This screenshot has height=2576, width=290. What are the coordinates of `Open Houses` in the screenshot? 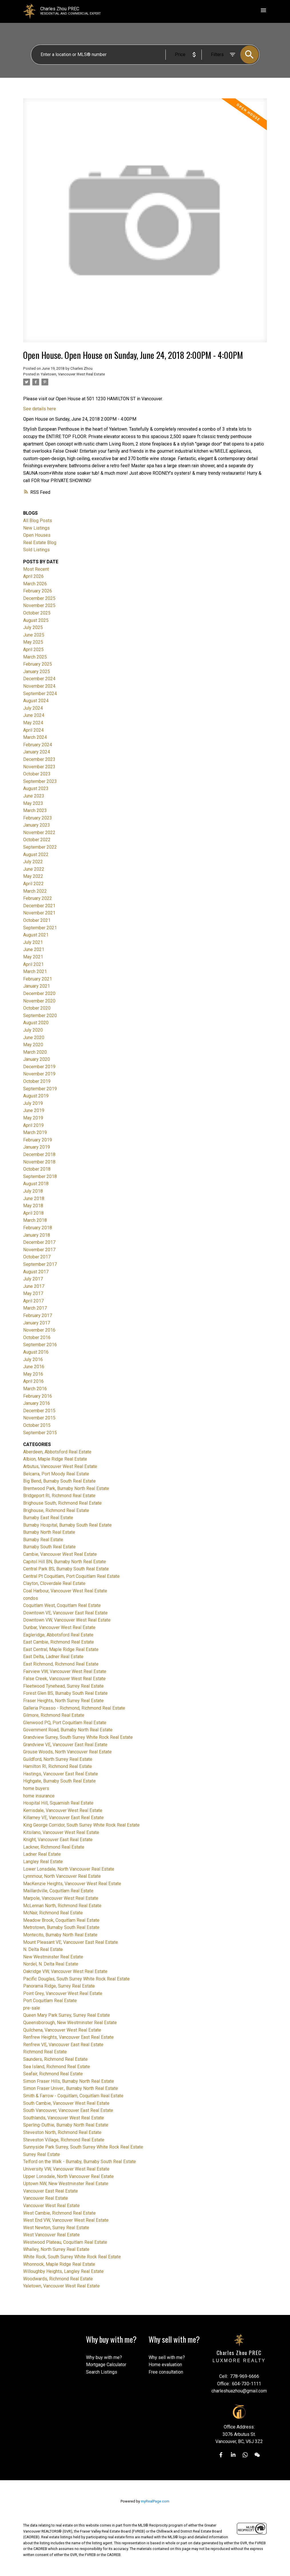 It's located at (37, 535).